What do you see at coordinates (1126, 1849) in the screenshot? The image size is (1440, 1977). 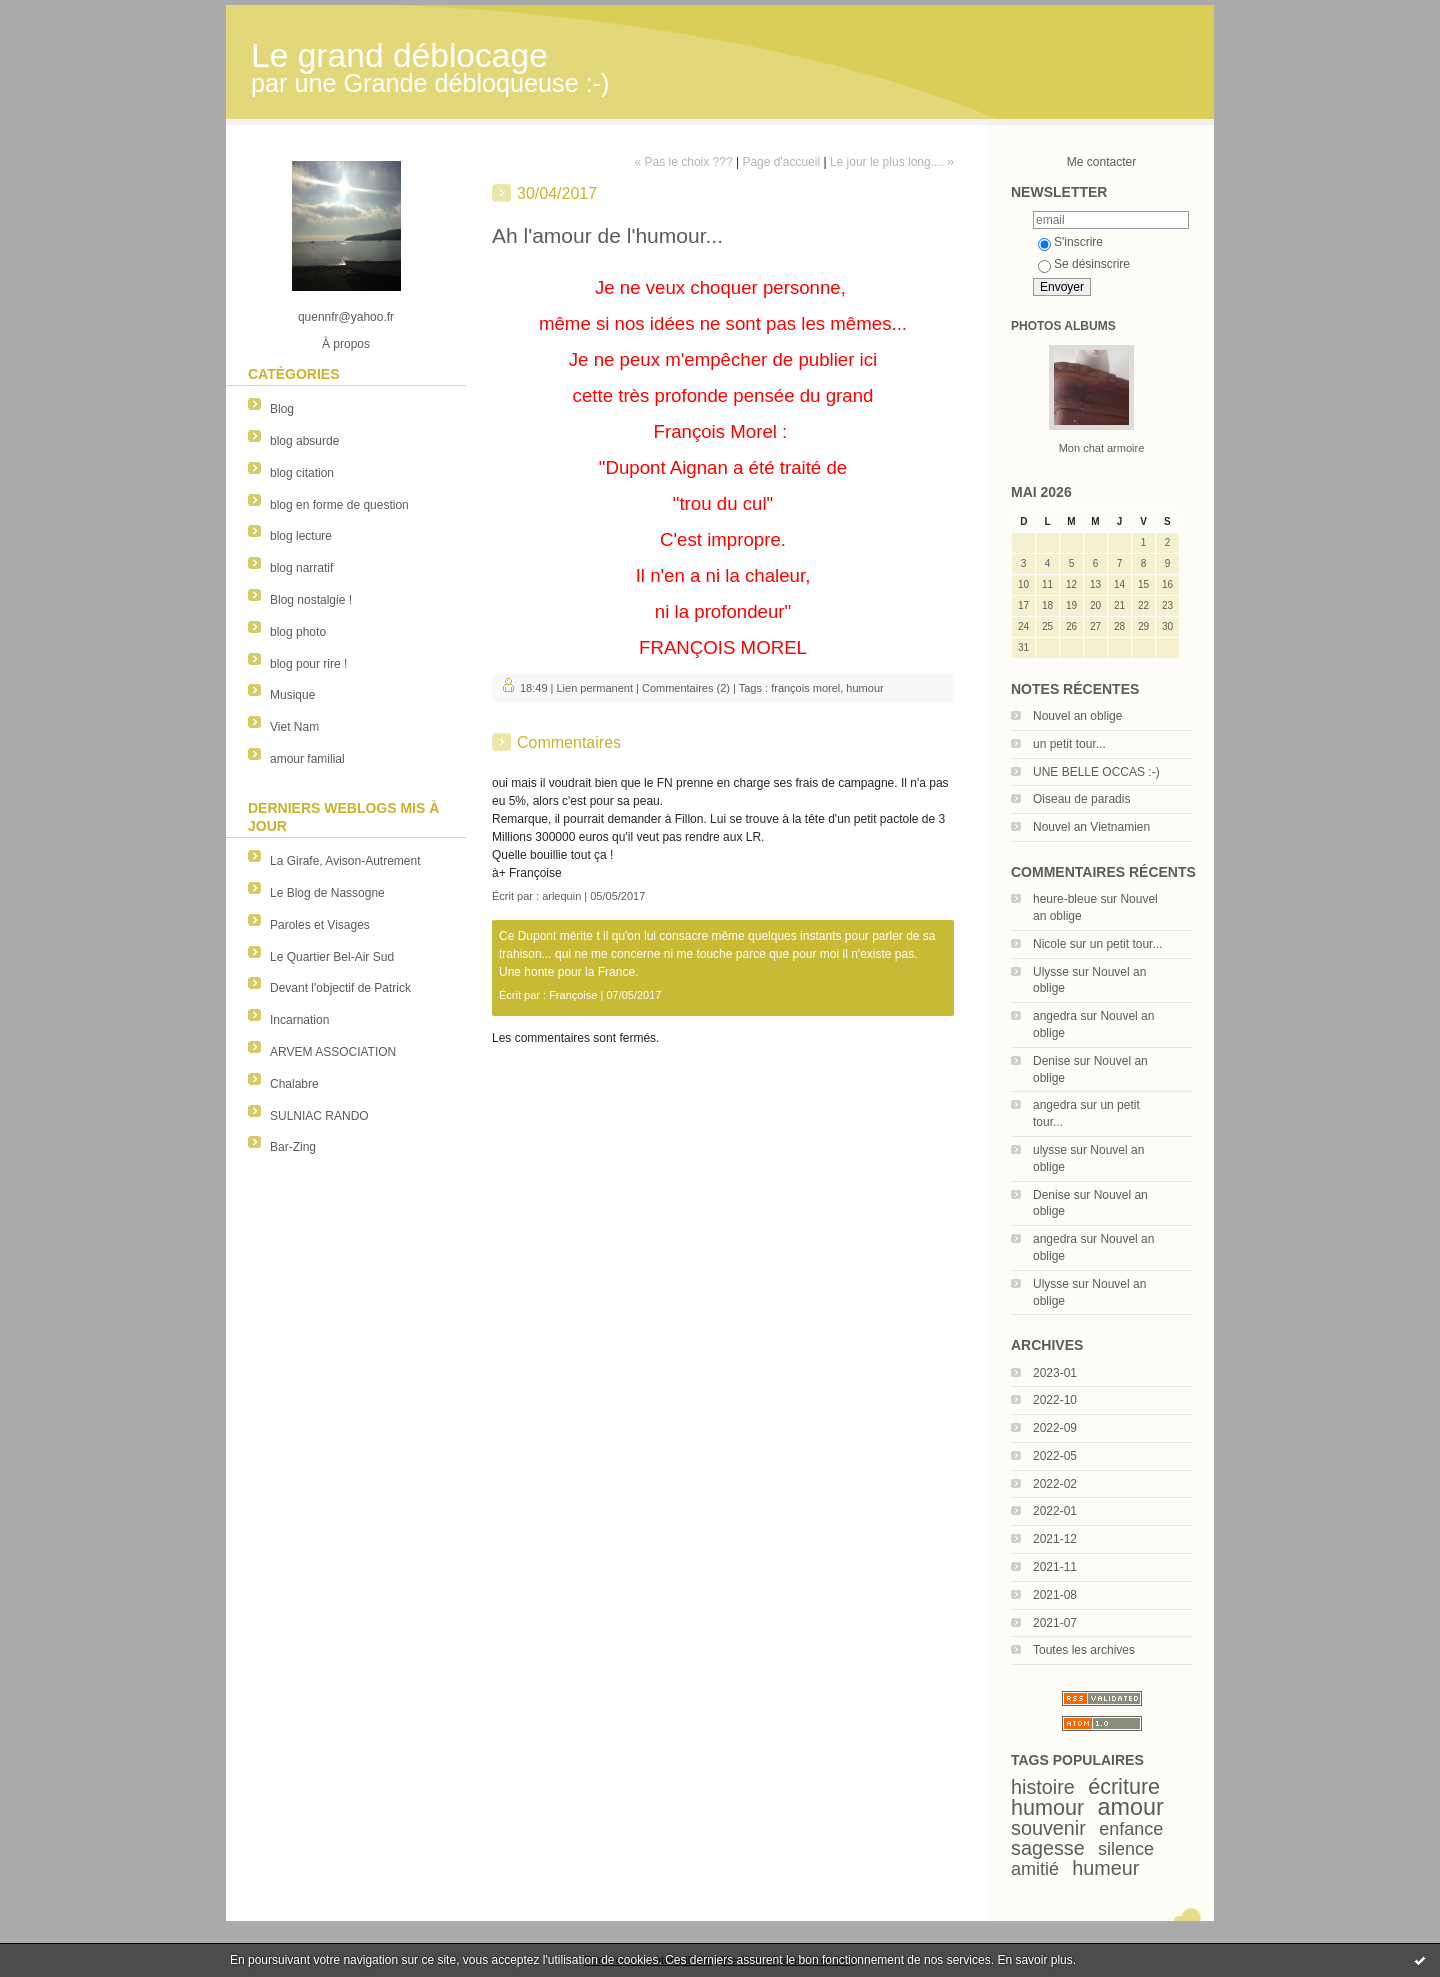 I see `silence` at bounding box center [1126, 1849].